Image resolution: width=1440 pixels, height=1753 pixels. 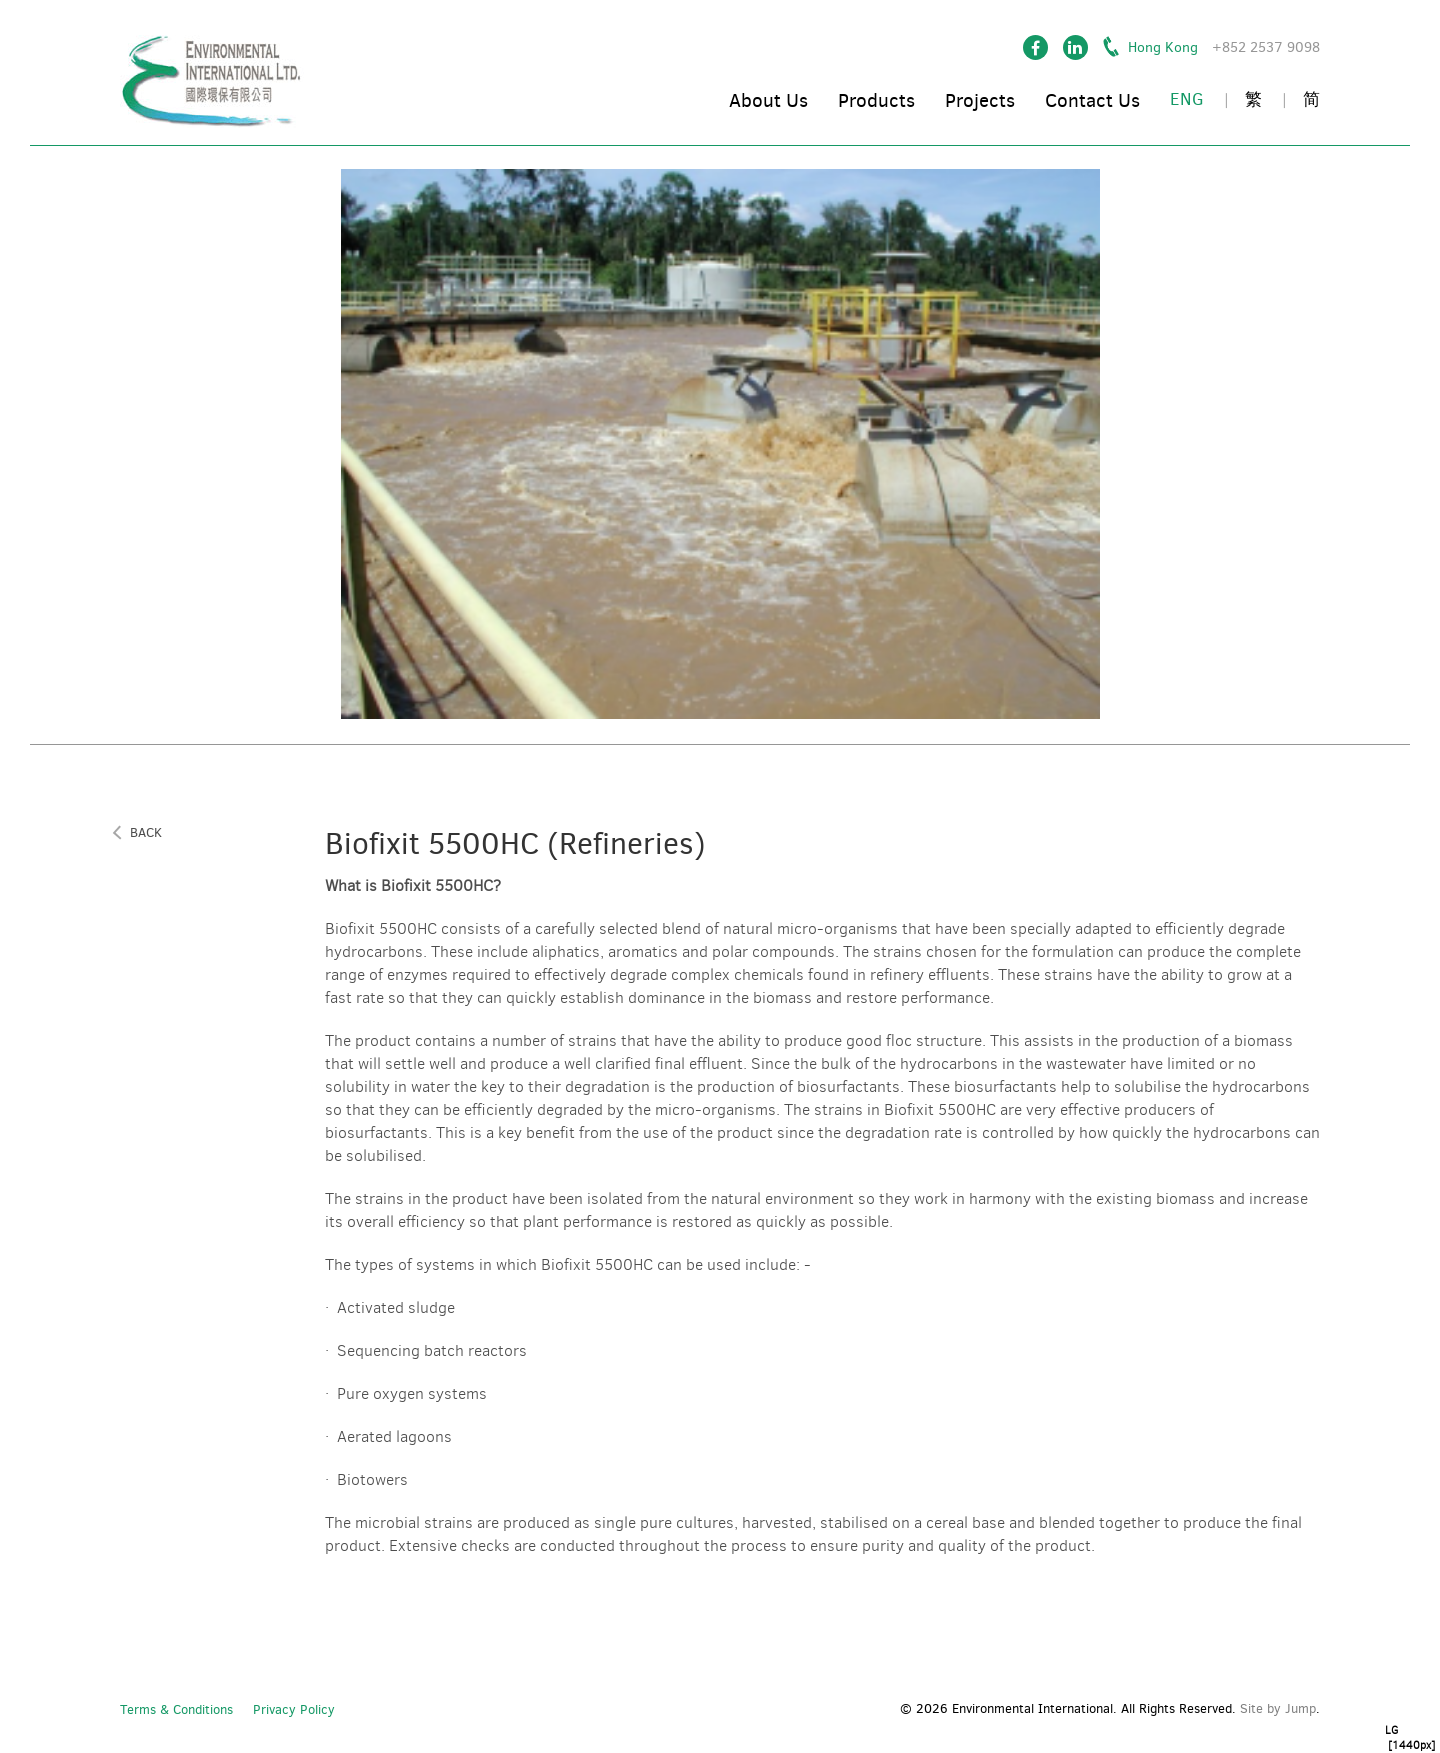 I want to click on Projects, so click(x=980, y=100).